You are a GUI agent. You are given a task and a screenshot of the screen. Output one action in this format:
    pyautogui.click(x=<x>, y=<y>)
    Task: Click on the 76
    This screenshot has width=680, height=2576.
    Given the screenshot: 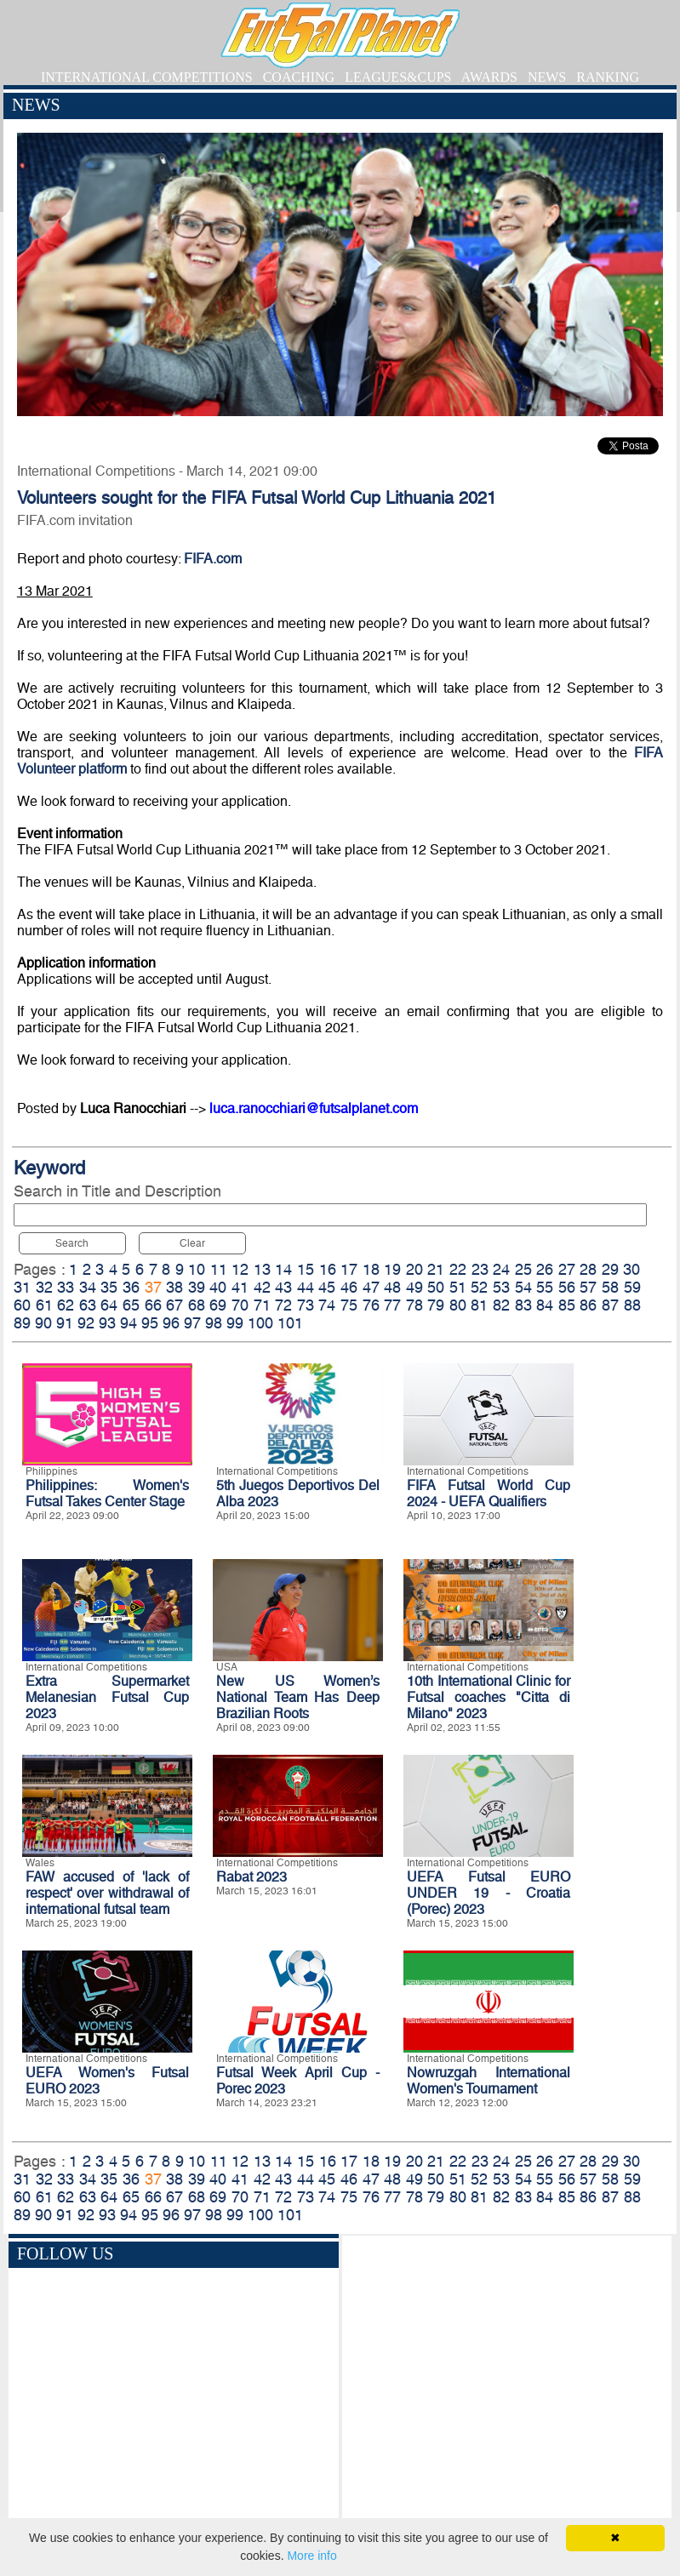 What is the action you would take?
    pyautogui.click(x=371, y=1305)
    